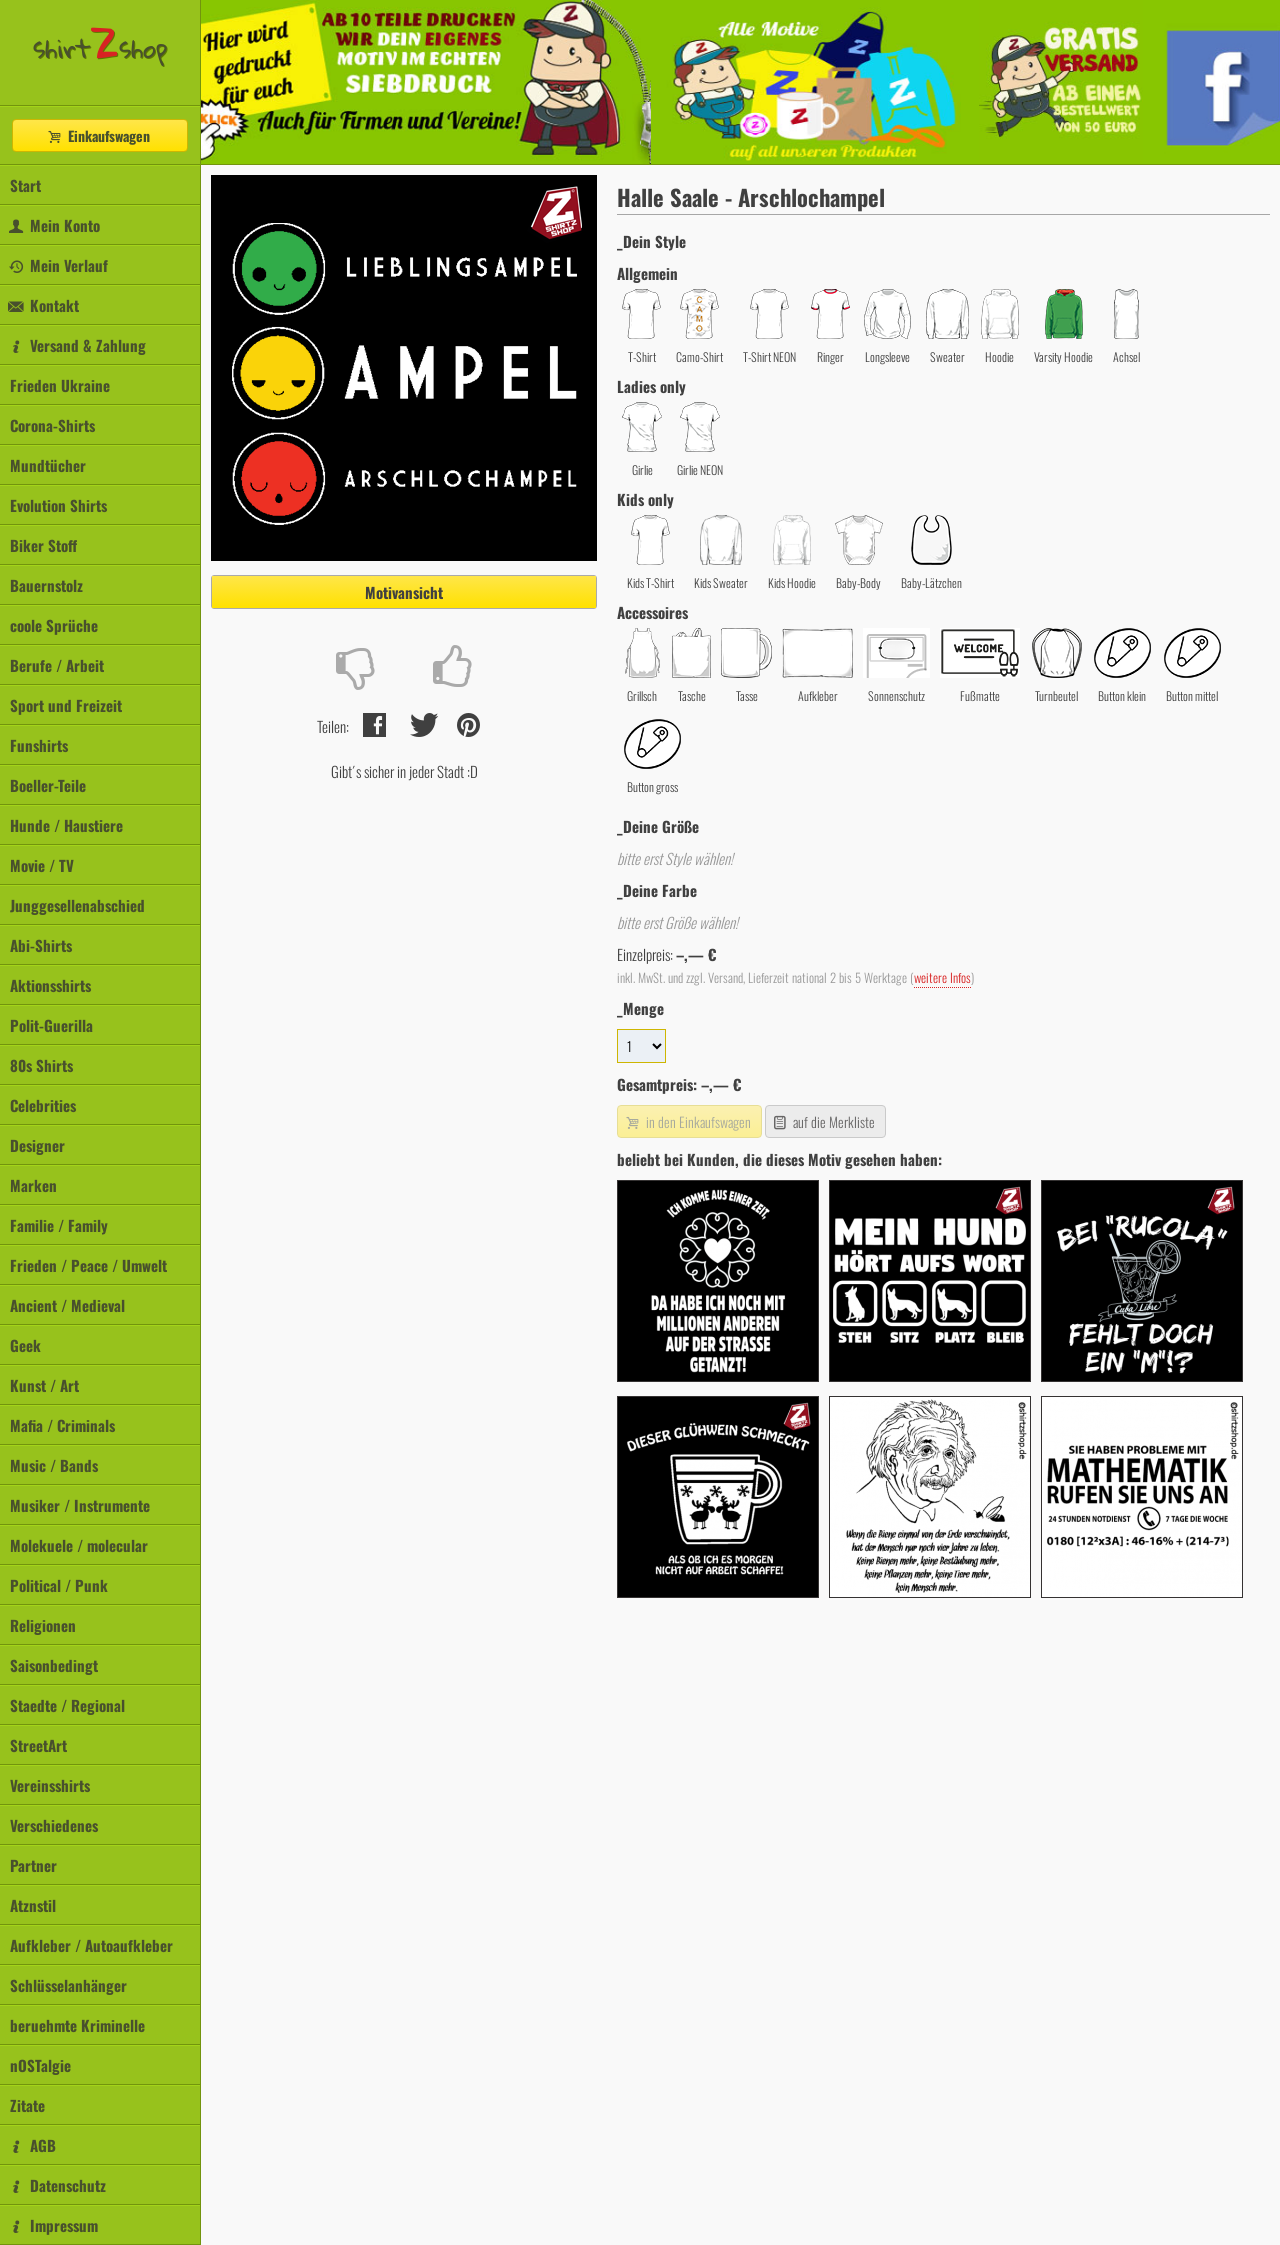 The width and height of the screenshot is (1280, 2245). What do you see at coordinates (823, 1121) in the screenshot?
I see `auf die Merkliste` at bounding box center [823, 1121].